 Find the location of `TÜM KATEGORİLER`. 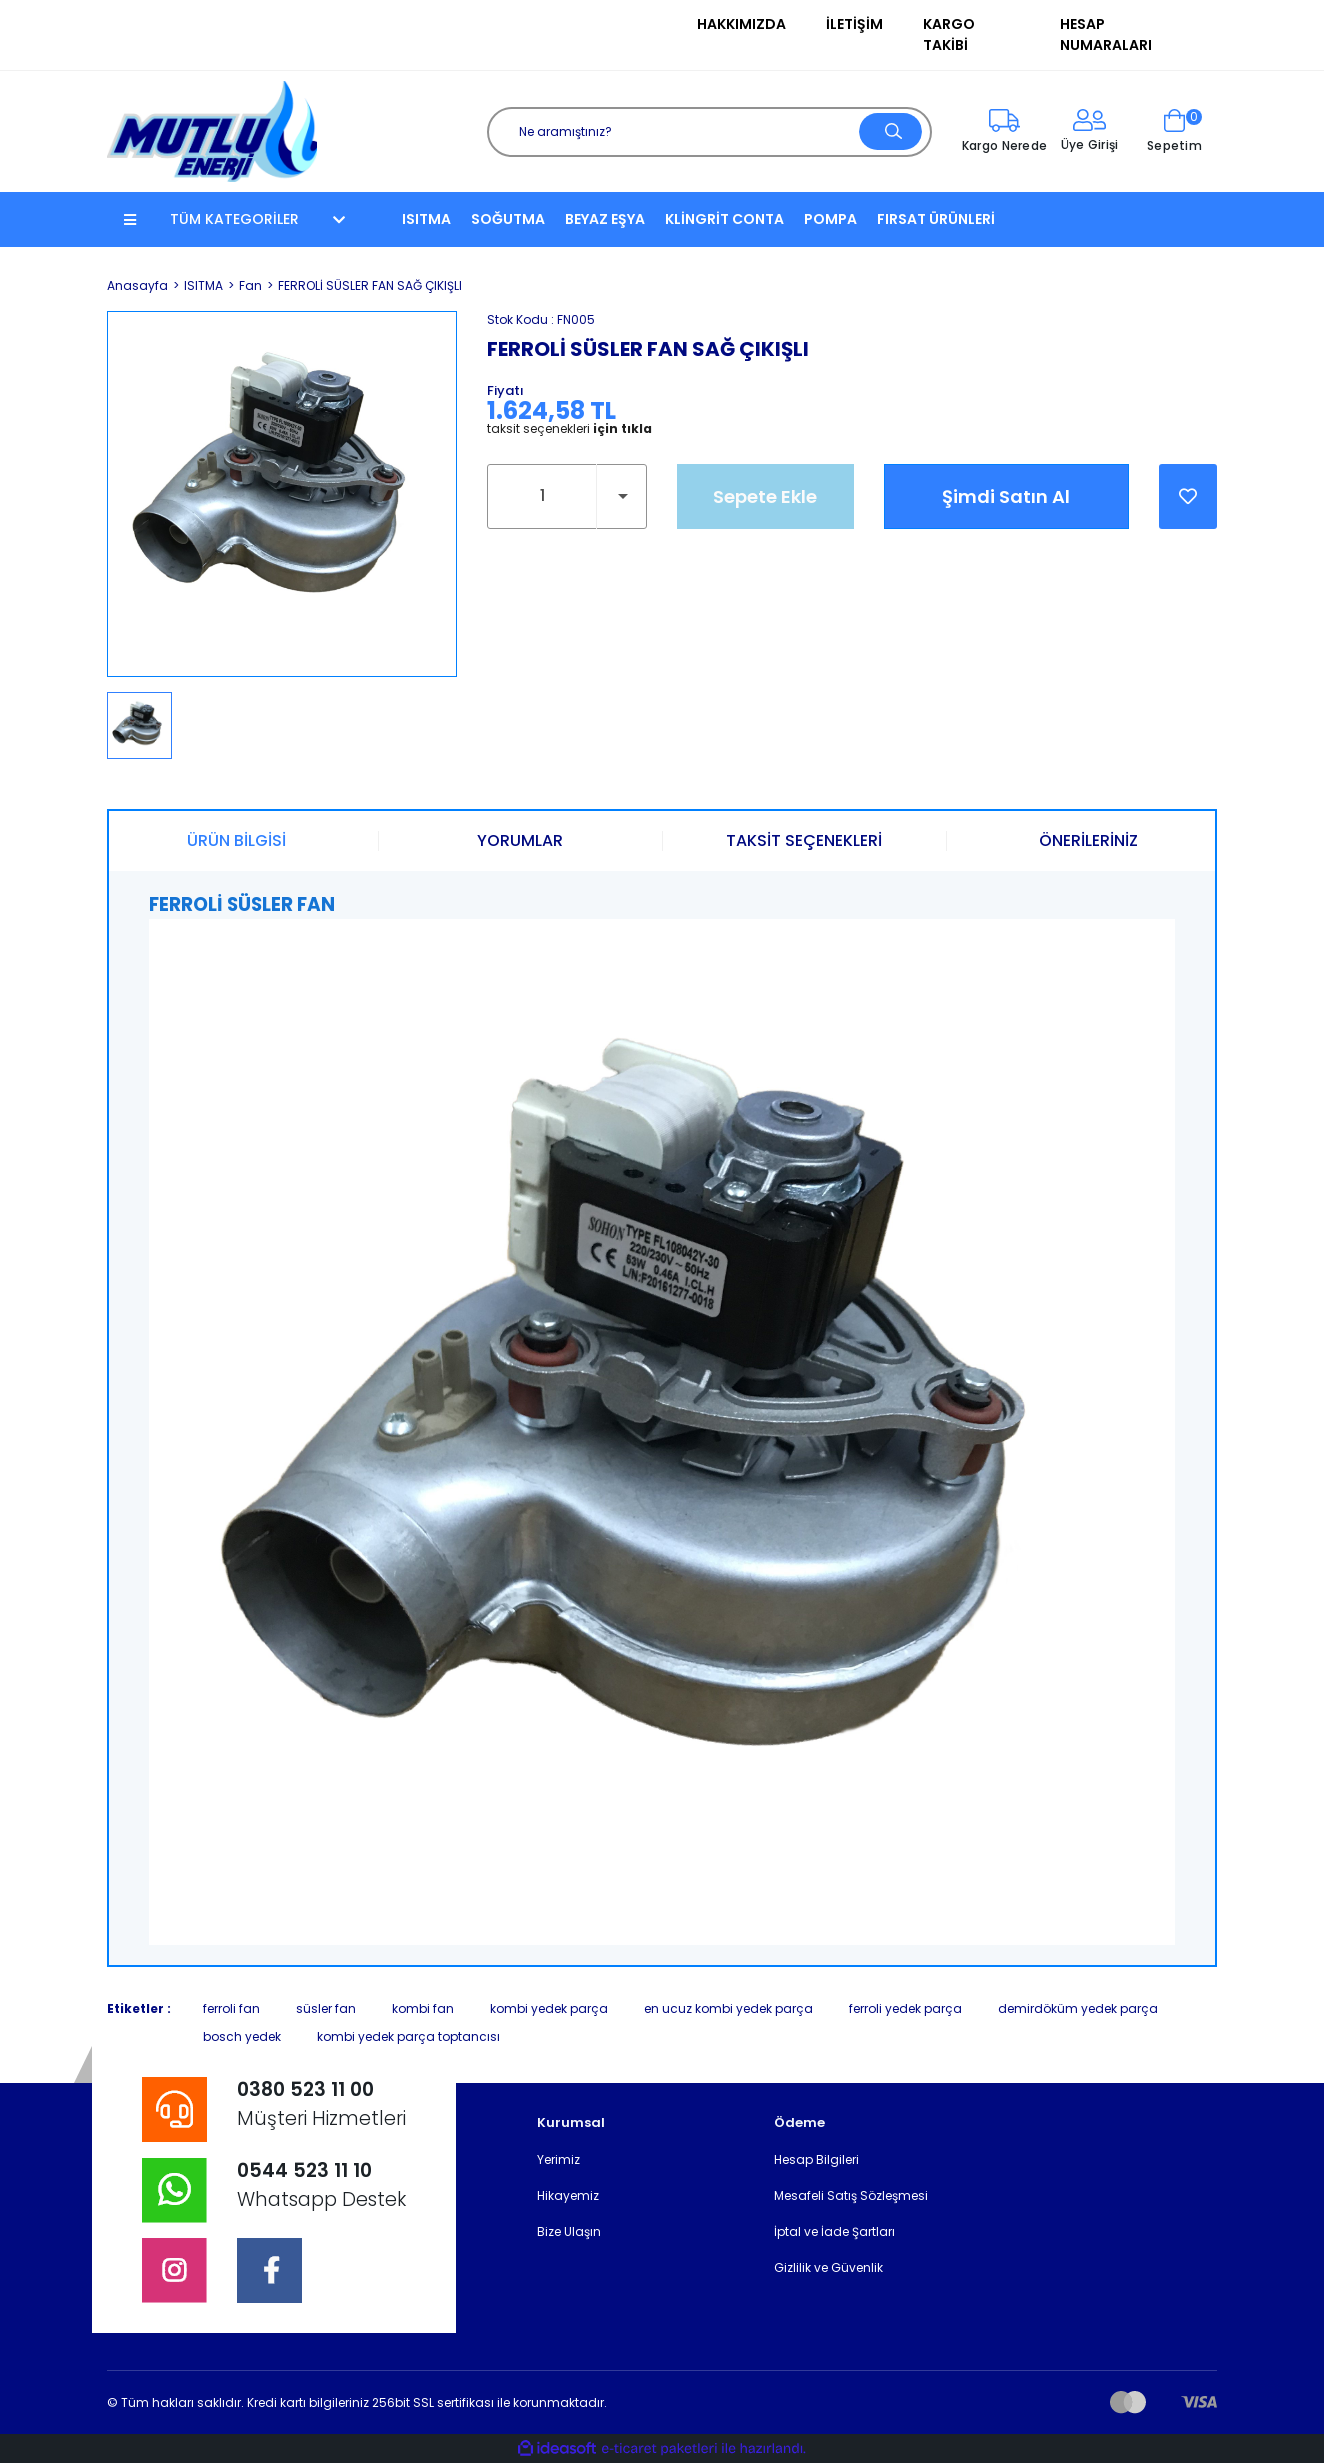

TÜM KATEGORİLER is located at coordinates (234, 219).